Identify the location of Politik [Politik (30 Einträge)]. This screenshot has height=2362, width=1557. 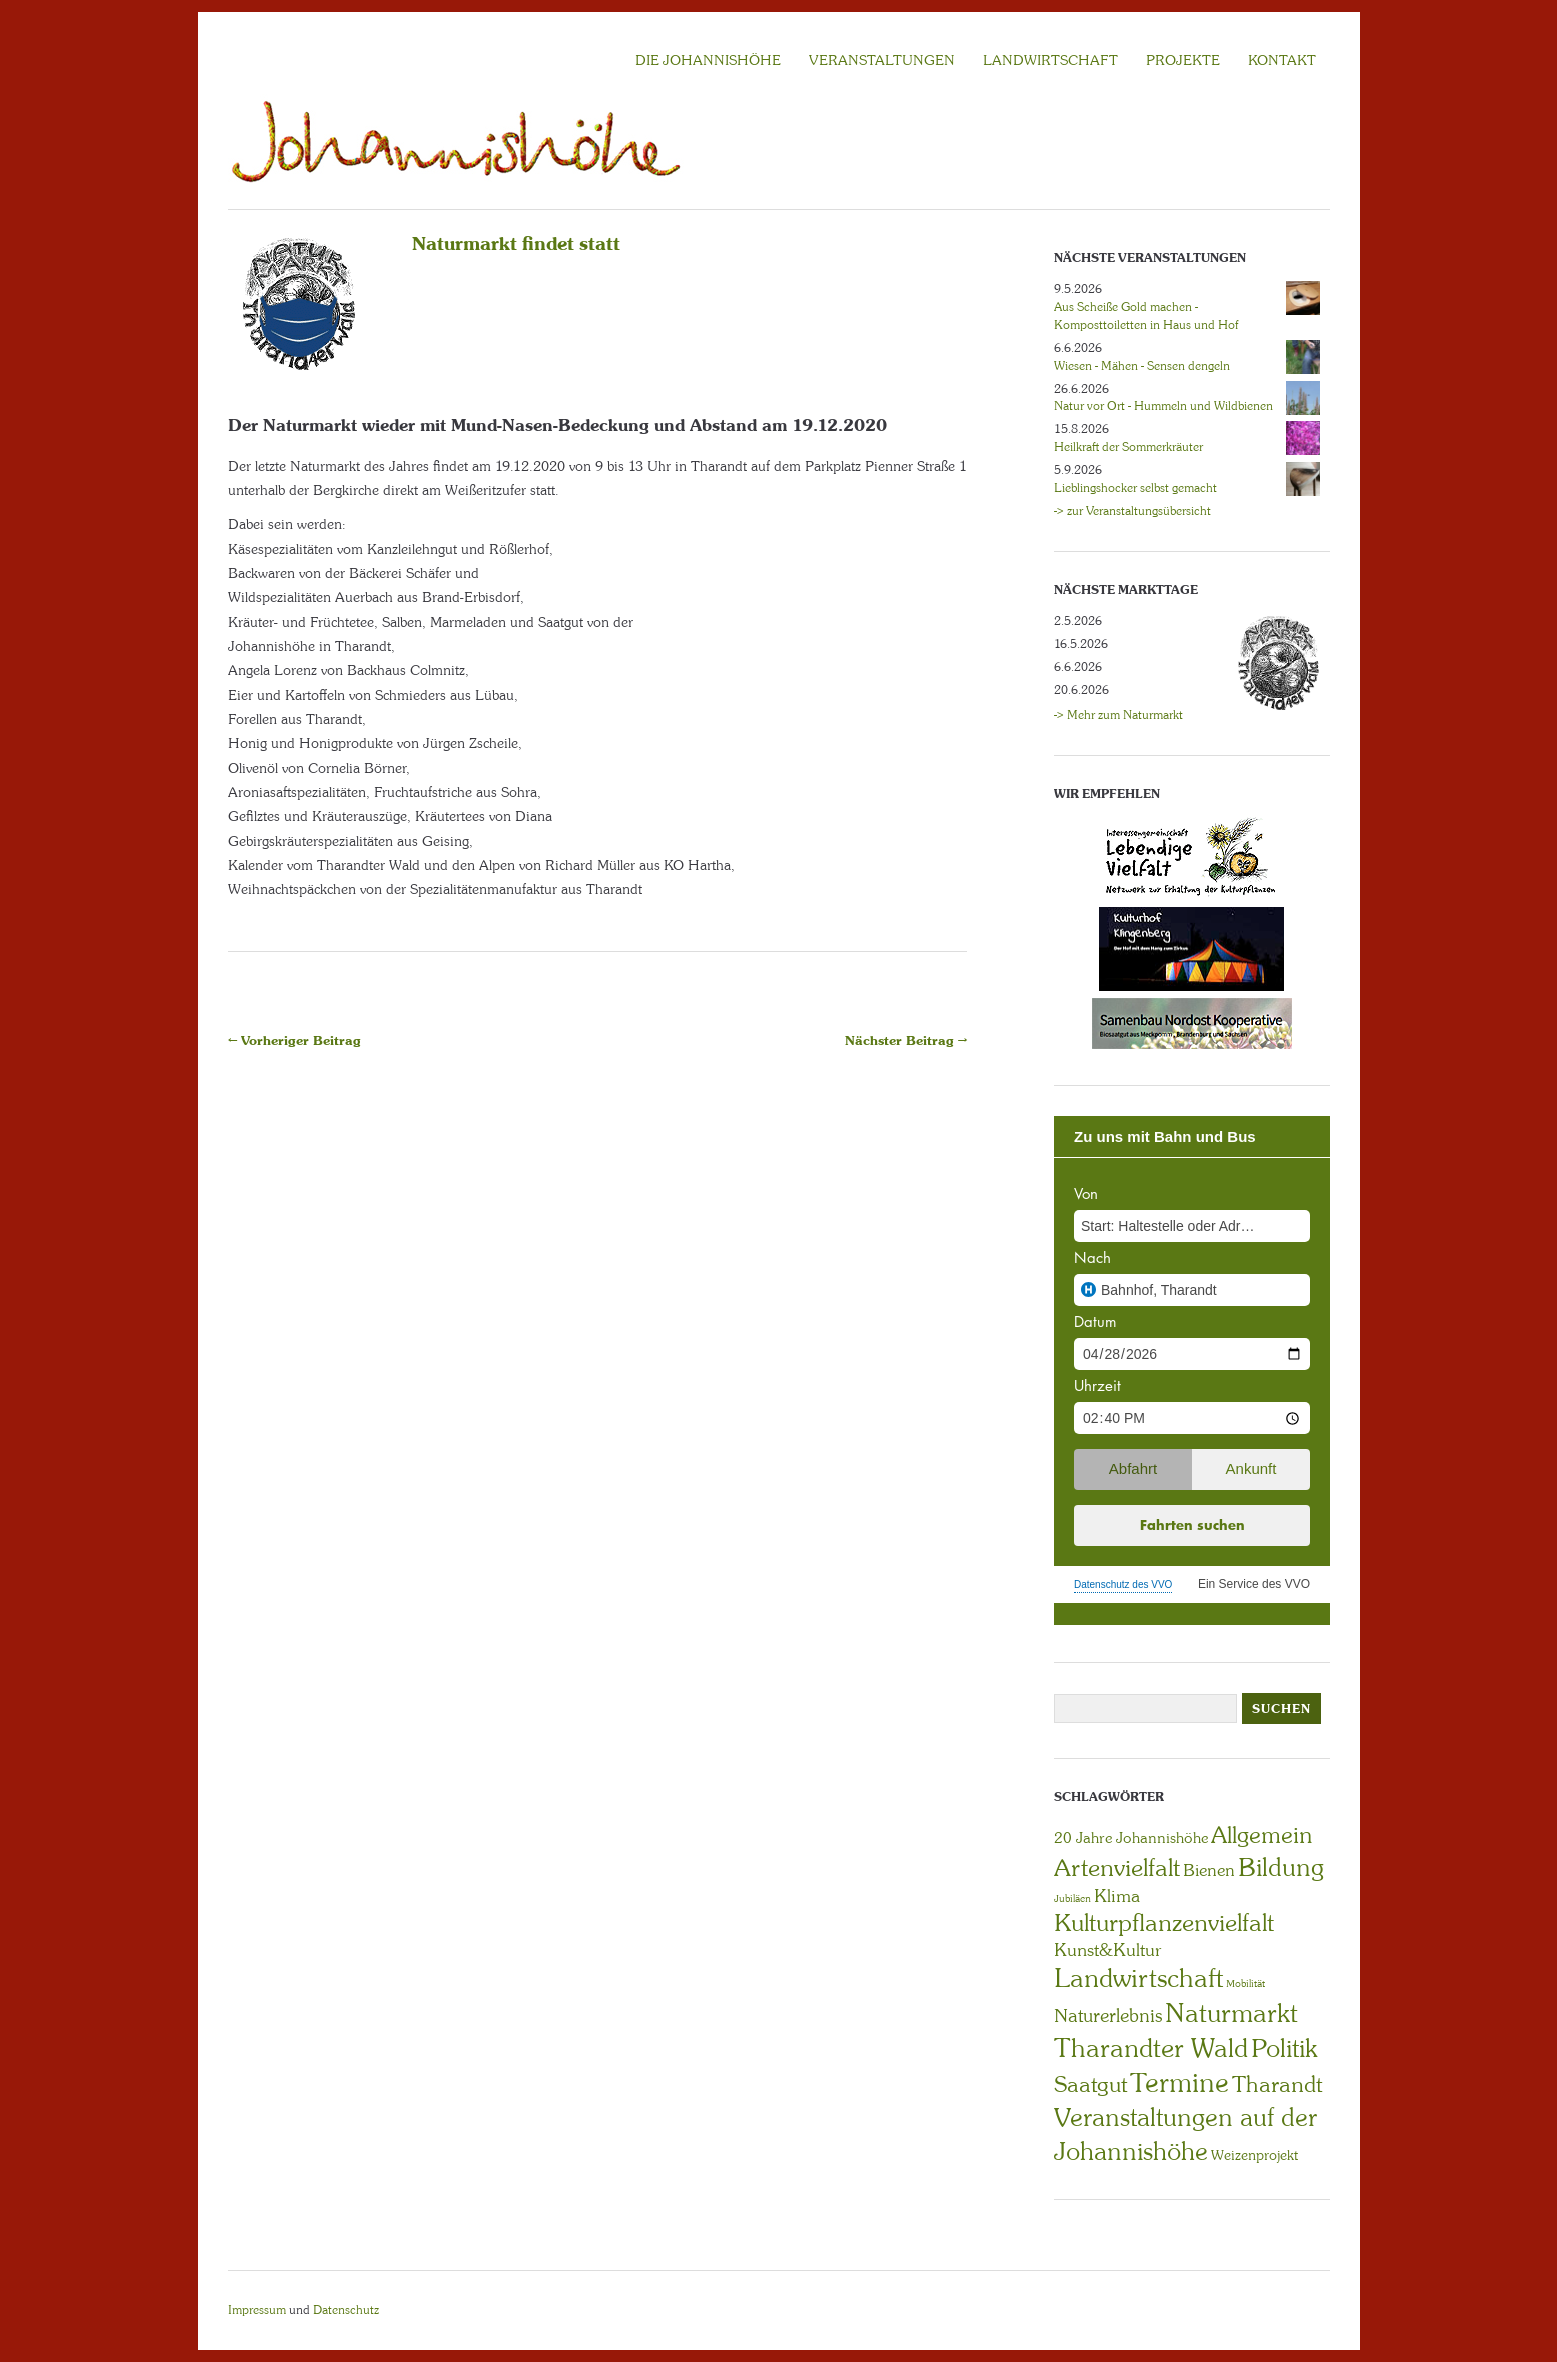
(1284, 2048).